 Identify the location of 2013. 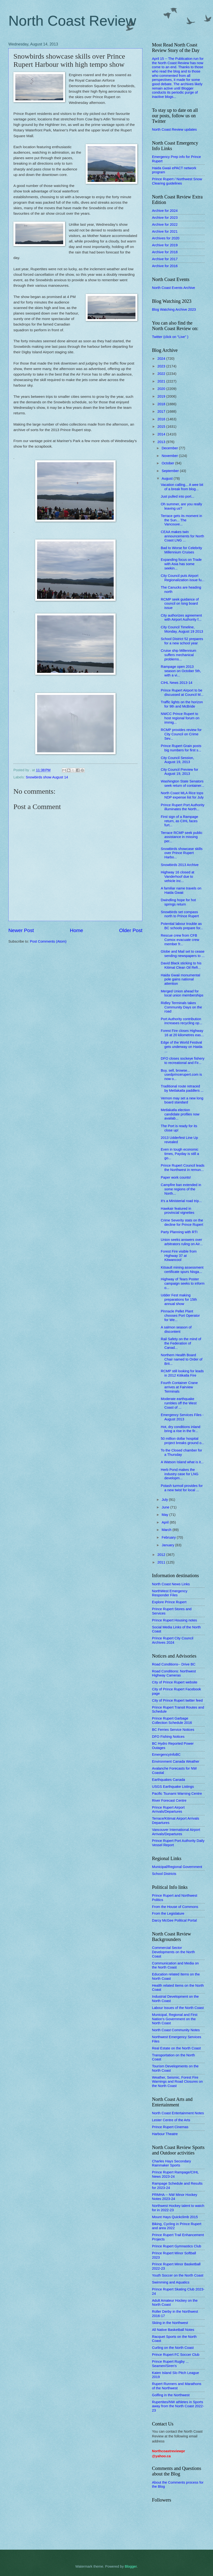
(161, 442).